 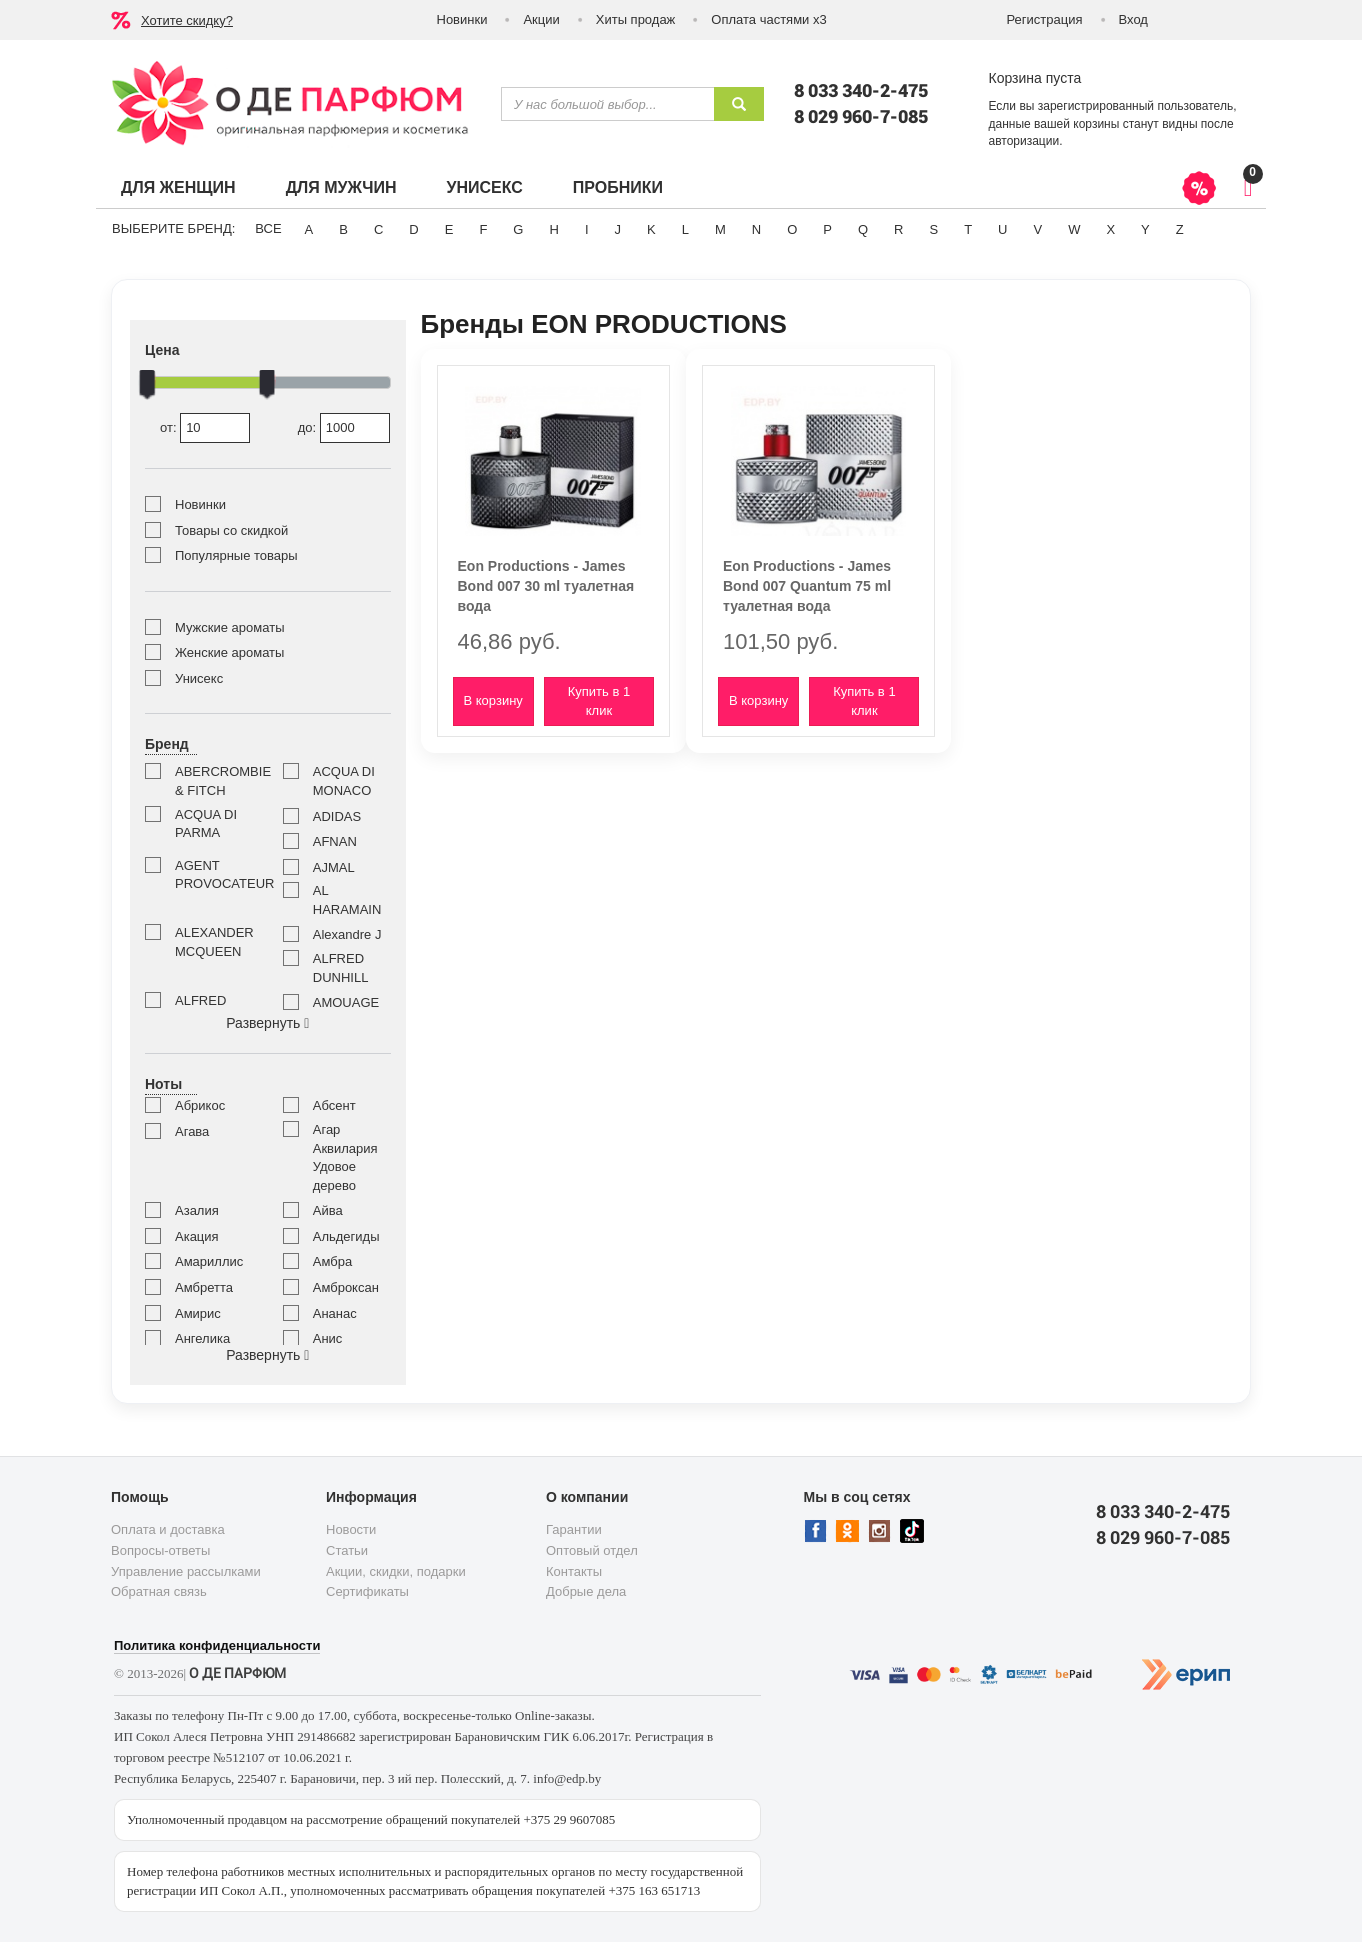 What do you see at coordinates (214, 781) in the screenshot?
I see `ABERCROMBIE & FITCH` at bounding box center [214, 781].